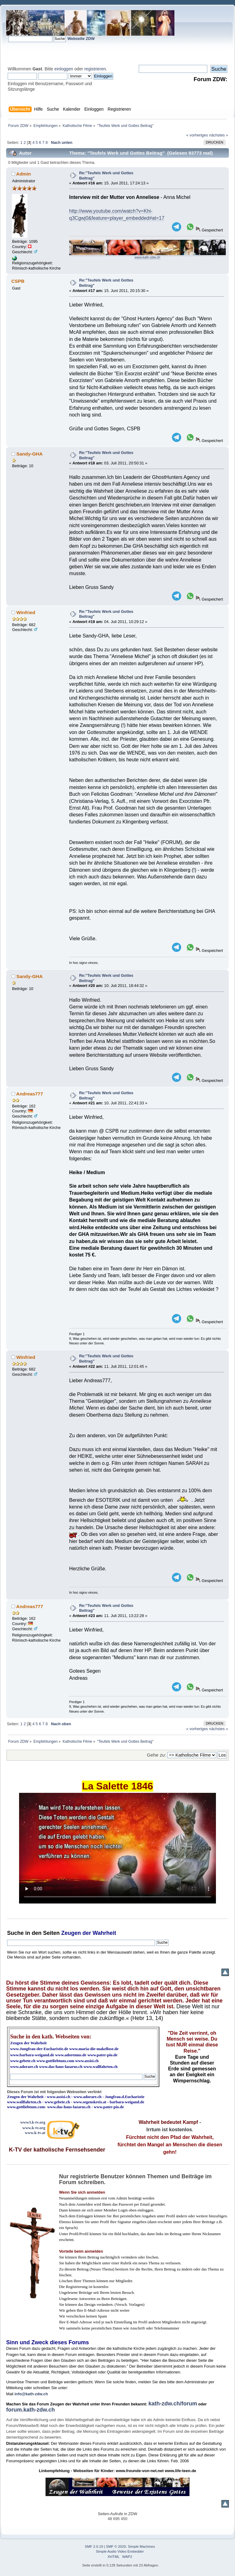 The height and width of the screenshot is (2576, 235). Describe the element at coordinates (197, 135) in the screenshot. I see `« vorheriges` at that location.